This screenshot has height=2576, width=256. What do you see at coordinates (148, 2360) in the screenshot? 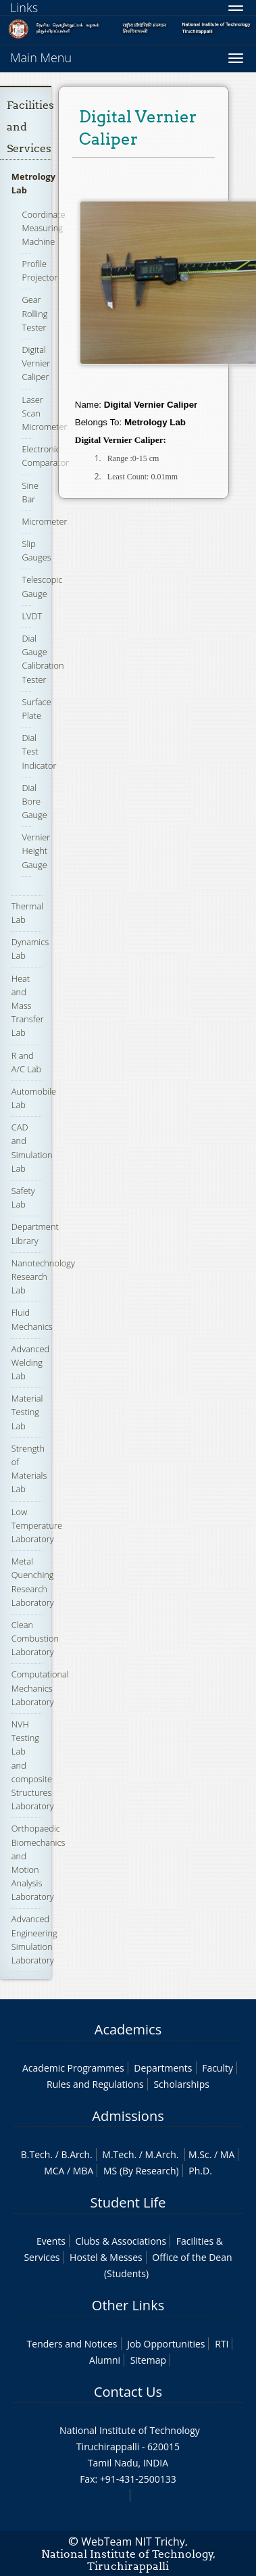
I see `Sitemap` at bounding box center [148, 2360].